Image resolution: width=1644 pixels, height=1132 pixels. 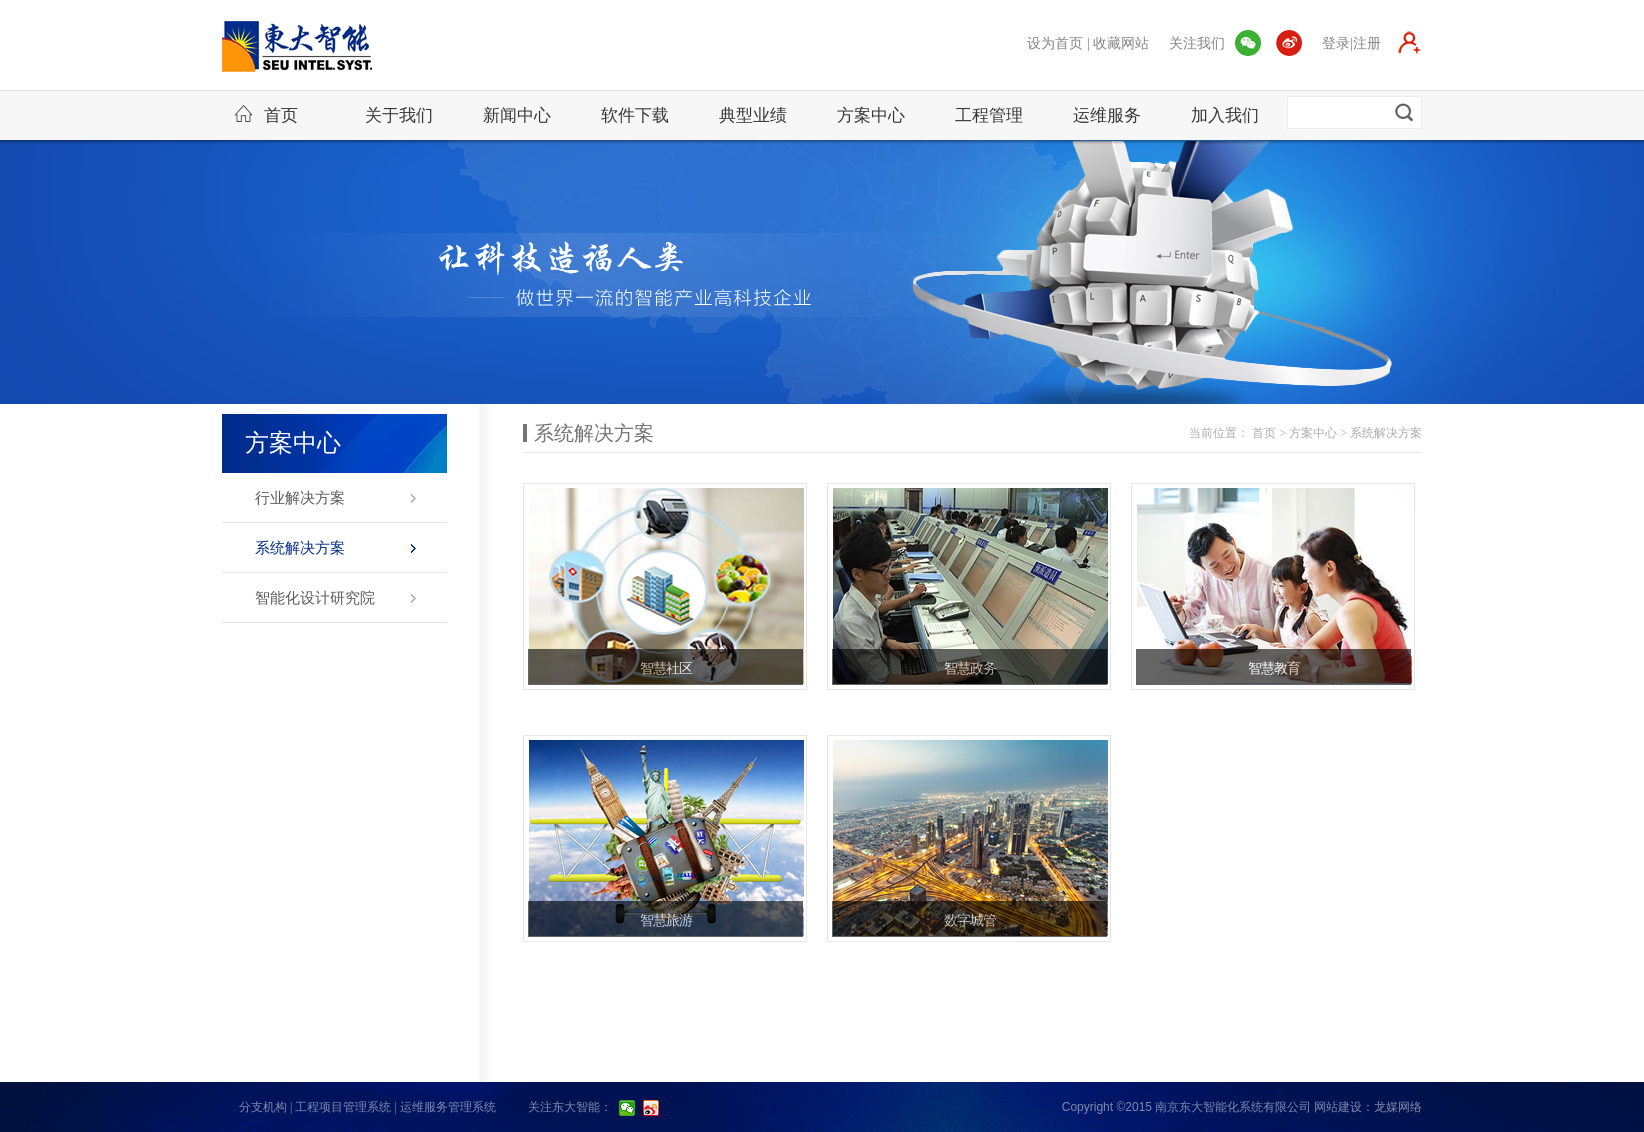 I want to click on 关于我们, so click(x=399, y=115).